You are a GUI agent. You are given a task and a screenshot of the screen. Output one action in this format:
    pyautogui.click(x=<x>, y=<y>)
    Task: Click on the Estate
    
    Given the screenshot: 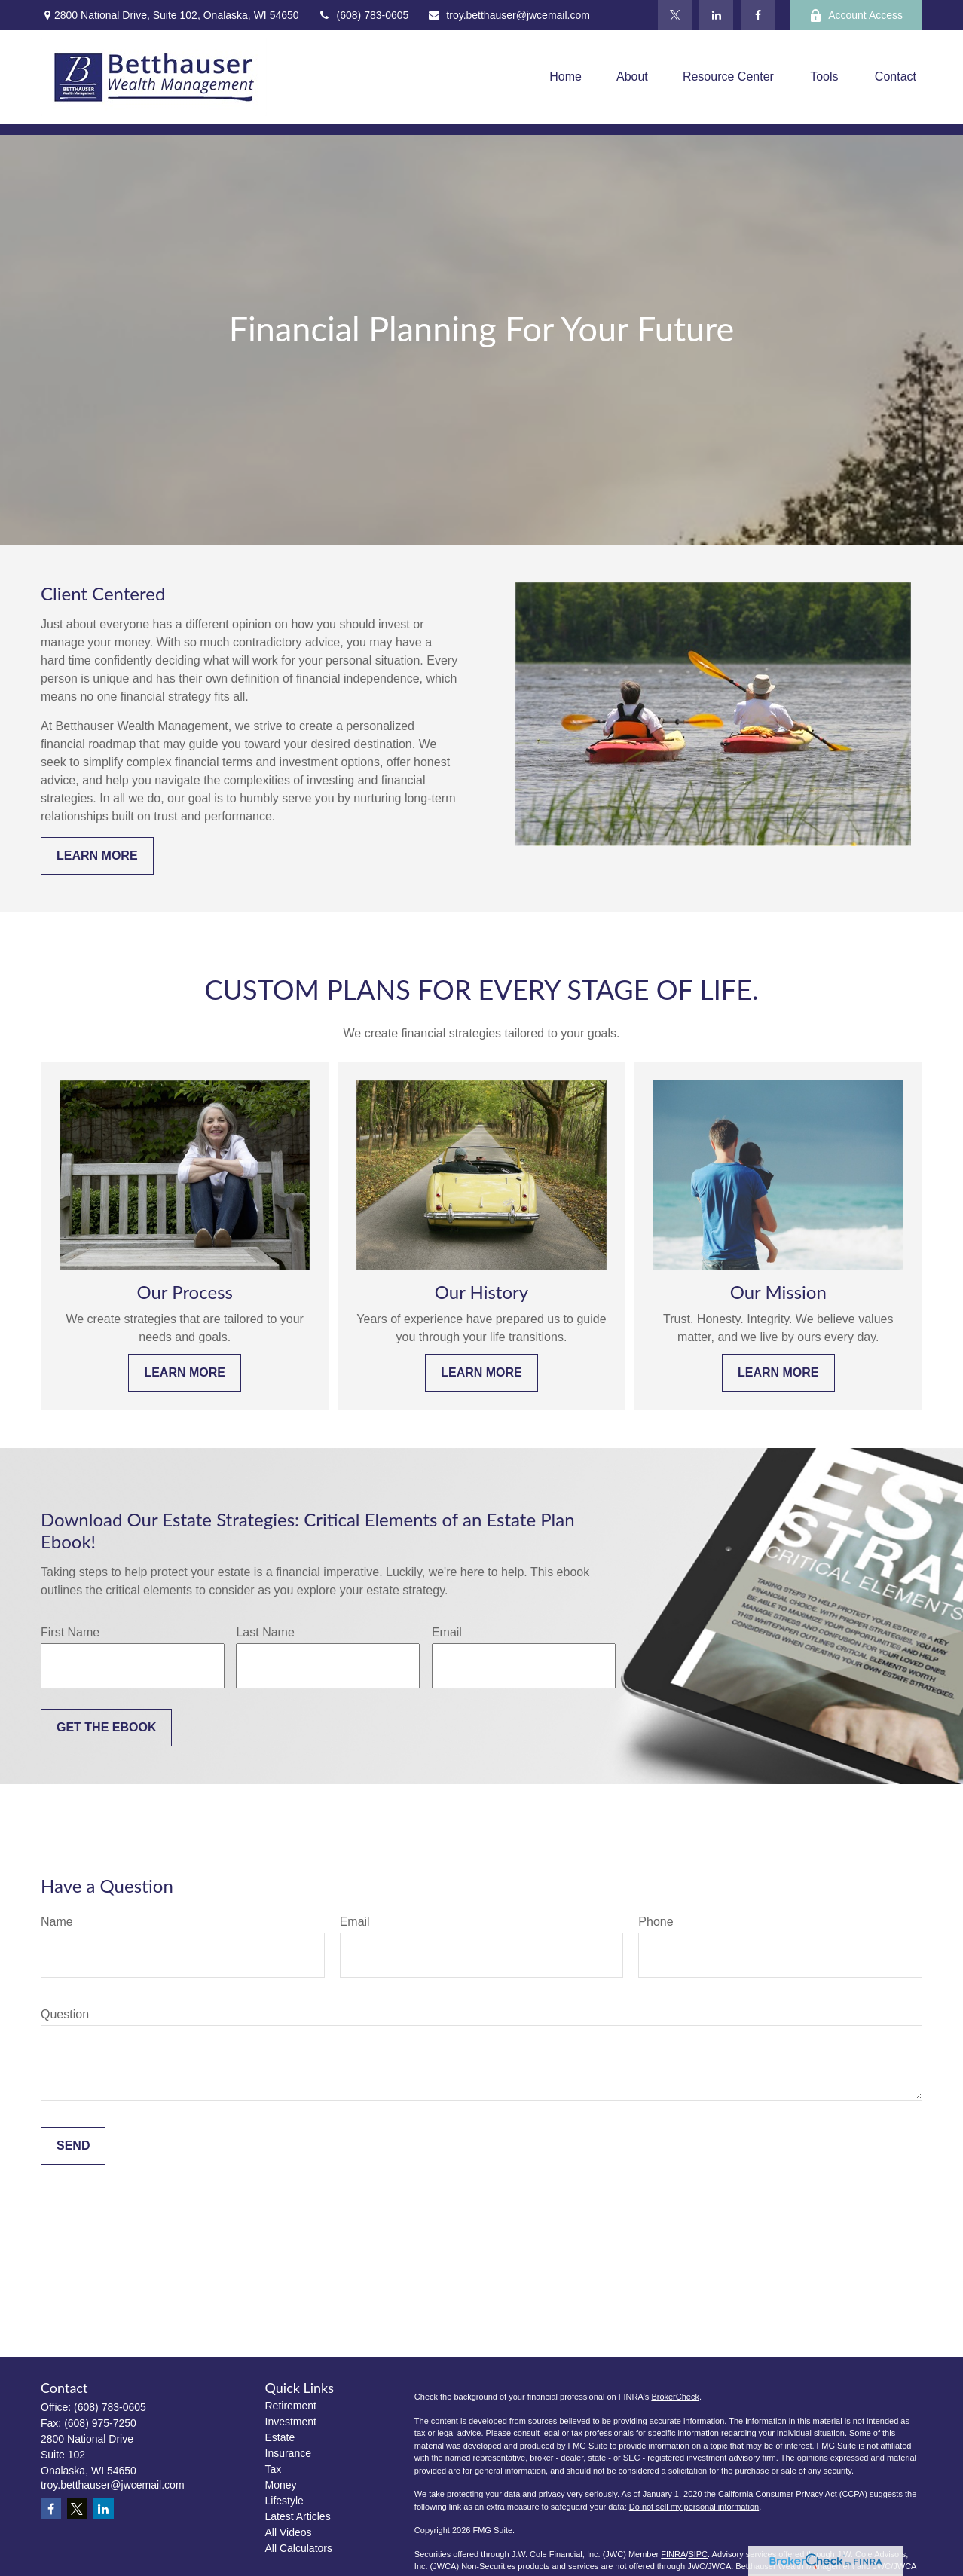 What is the action you would take?
    pyautogui.click(x=280, y=2437)
    